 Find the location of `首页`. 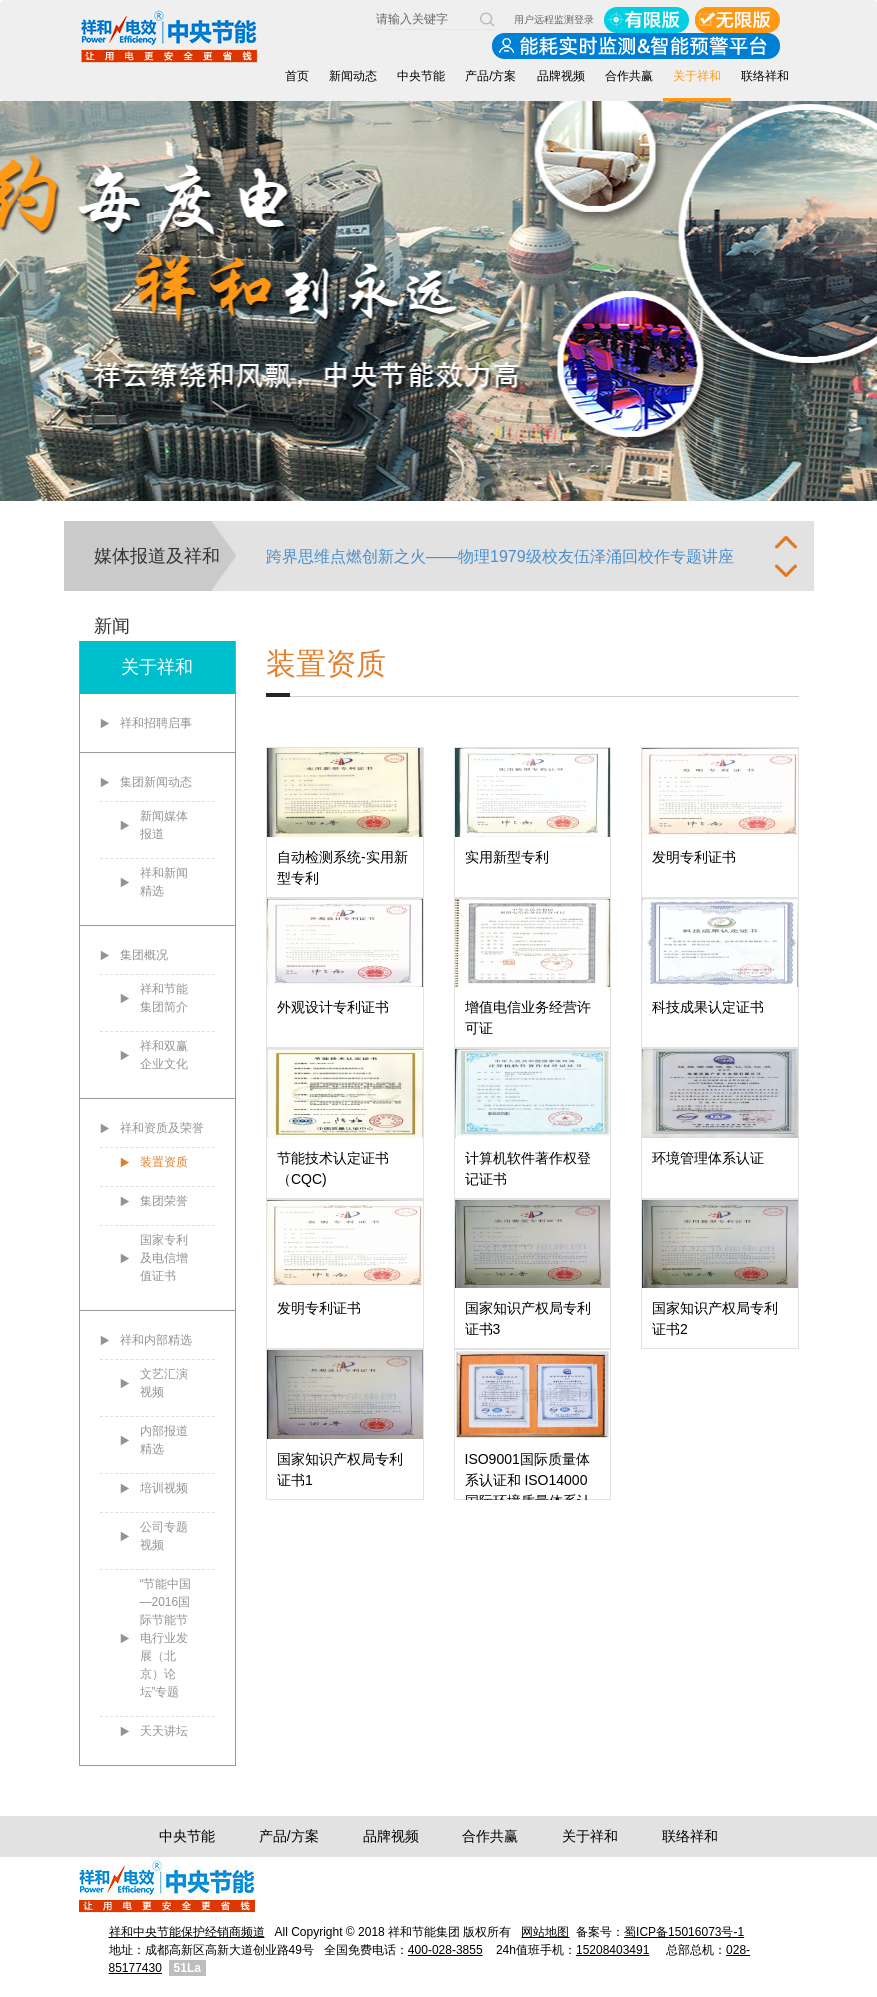

首页 is located at coordinates (297, 76).